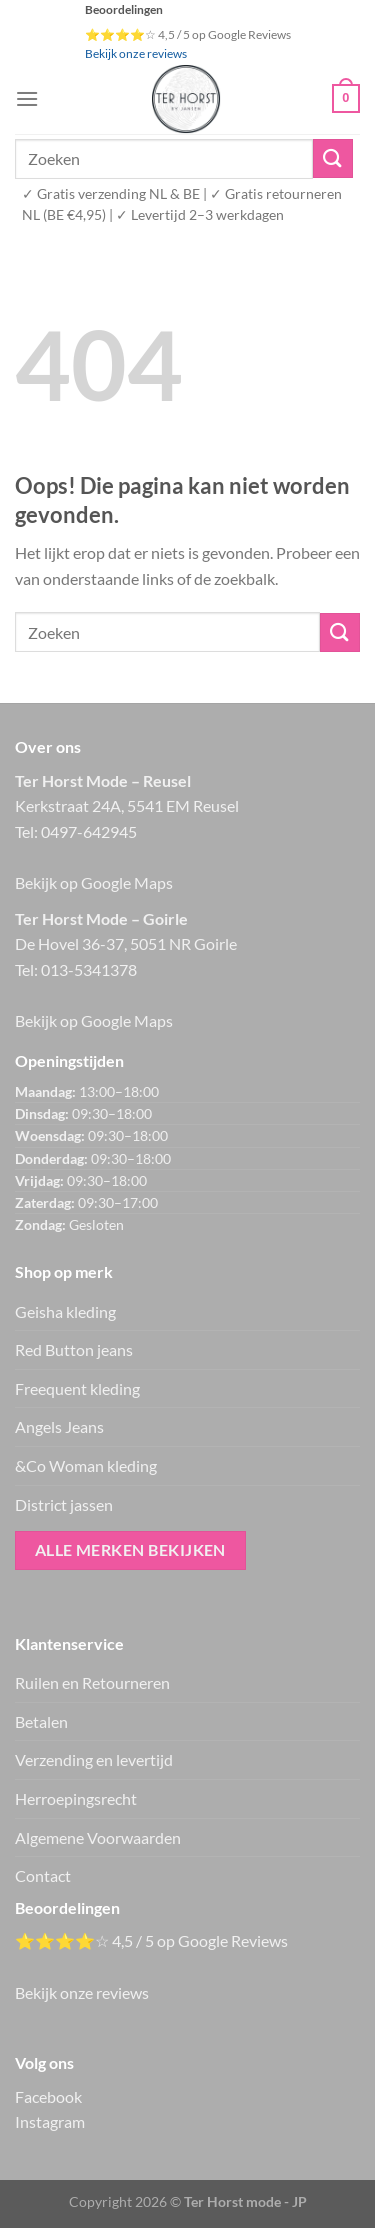  What do you see at coordinates (59, 1426) in the screenshot?
I see `Angels Jeans` at bounding box center [59, 1426].